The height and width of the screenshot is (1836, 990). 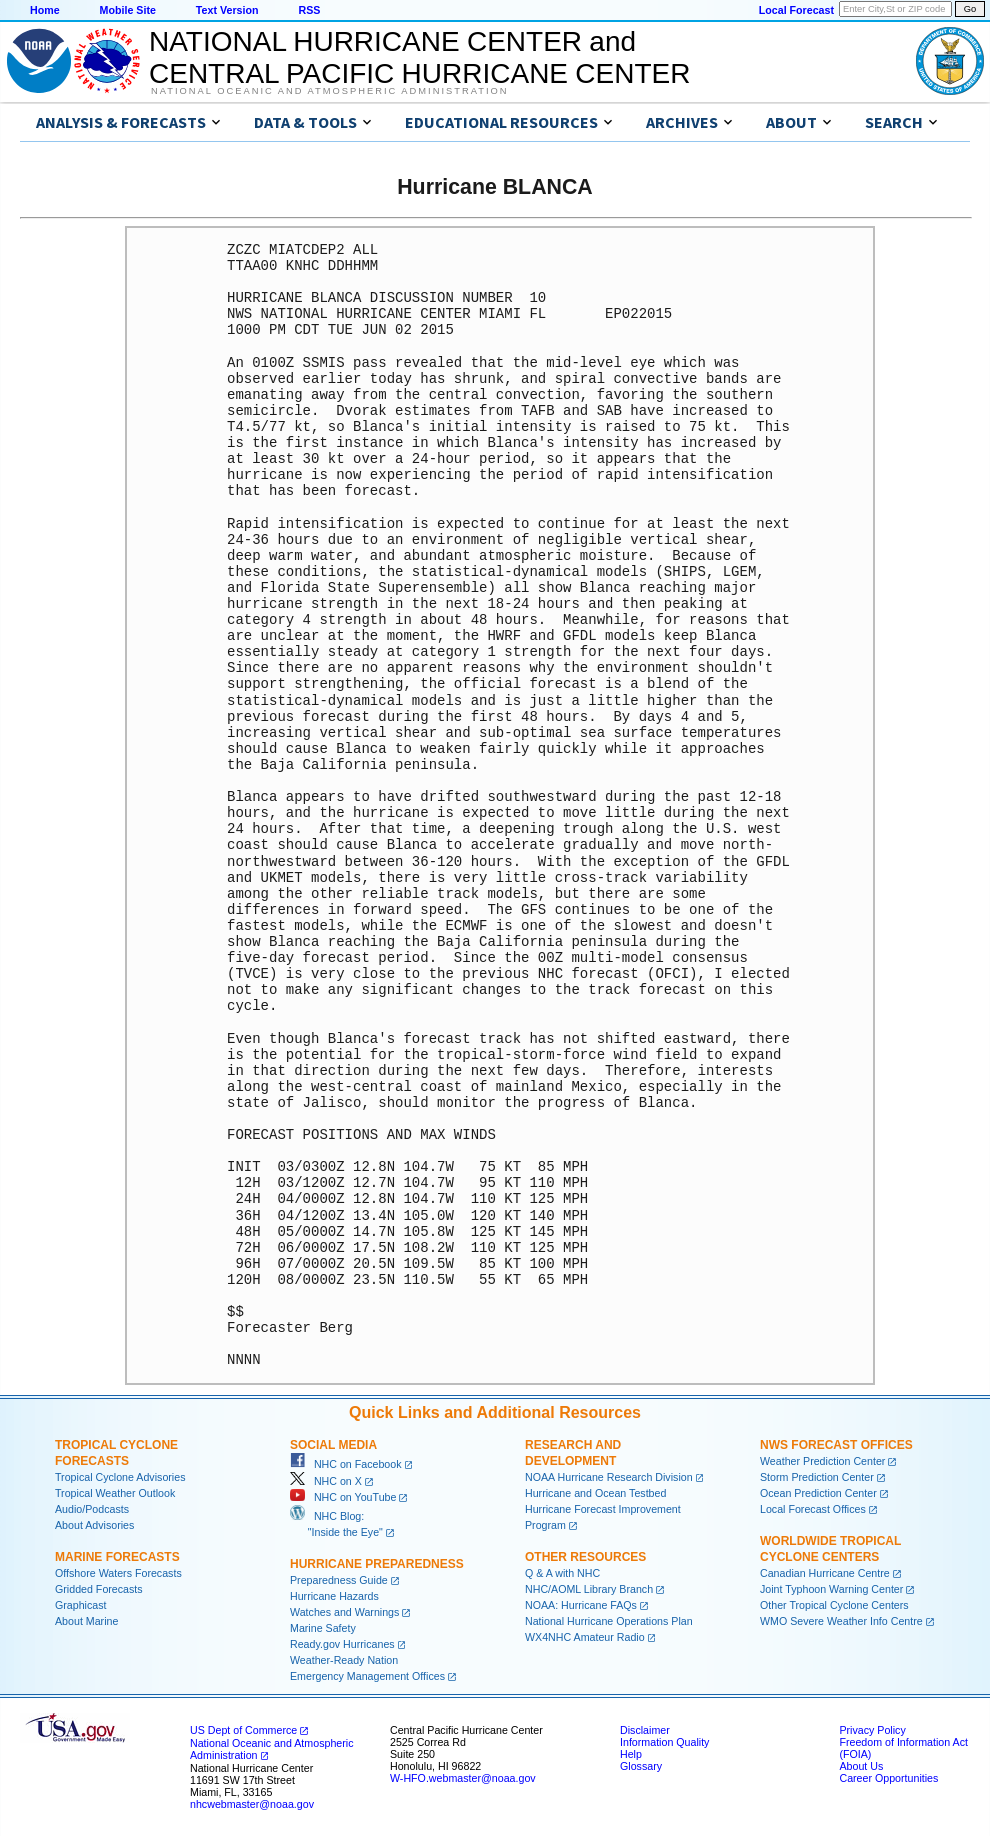 I want to click on NOAA Hurricane Research Division, so click(x=609, y=1477).